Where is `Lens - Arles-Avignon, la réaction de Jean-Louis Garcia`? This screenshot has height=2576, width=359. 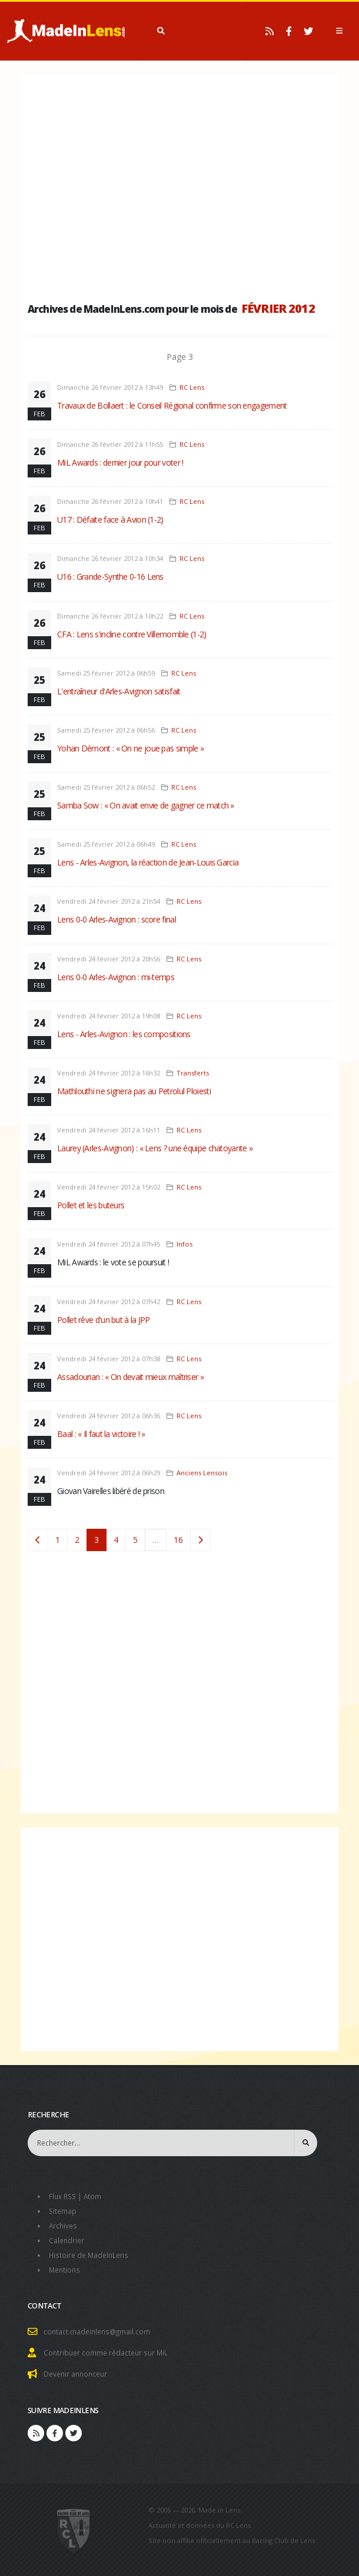 Lens - Arles-Avignon, la réaction de Jean-Louis Garcia is located at coordinates (147, 862).